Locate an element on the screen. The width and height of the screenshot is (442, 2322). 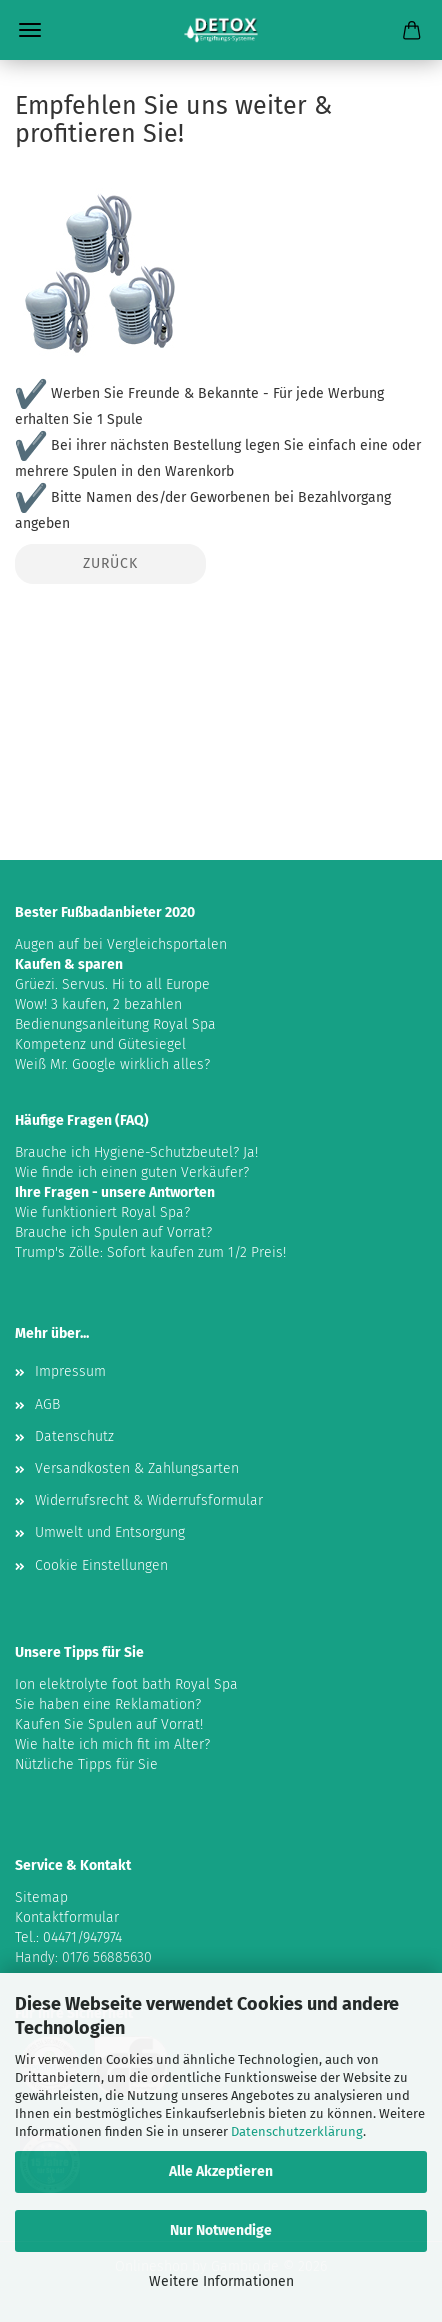
Wie finde ich einen guten Verkäufer? is located at coordinates (132, 1172).